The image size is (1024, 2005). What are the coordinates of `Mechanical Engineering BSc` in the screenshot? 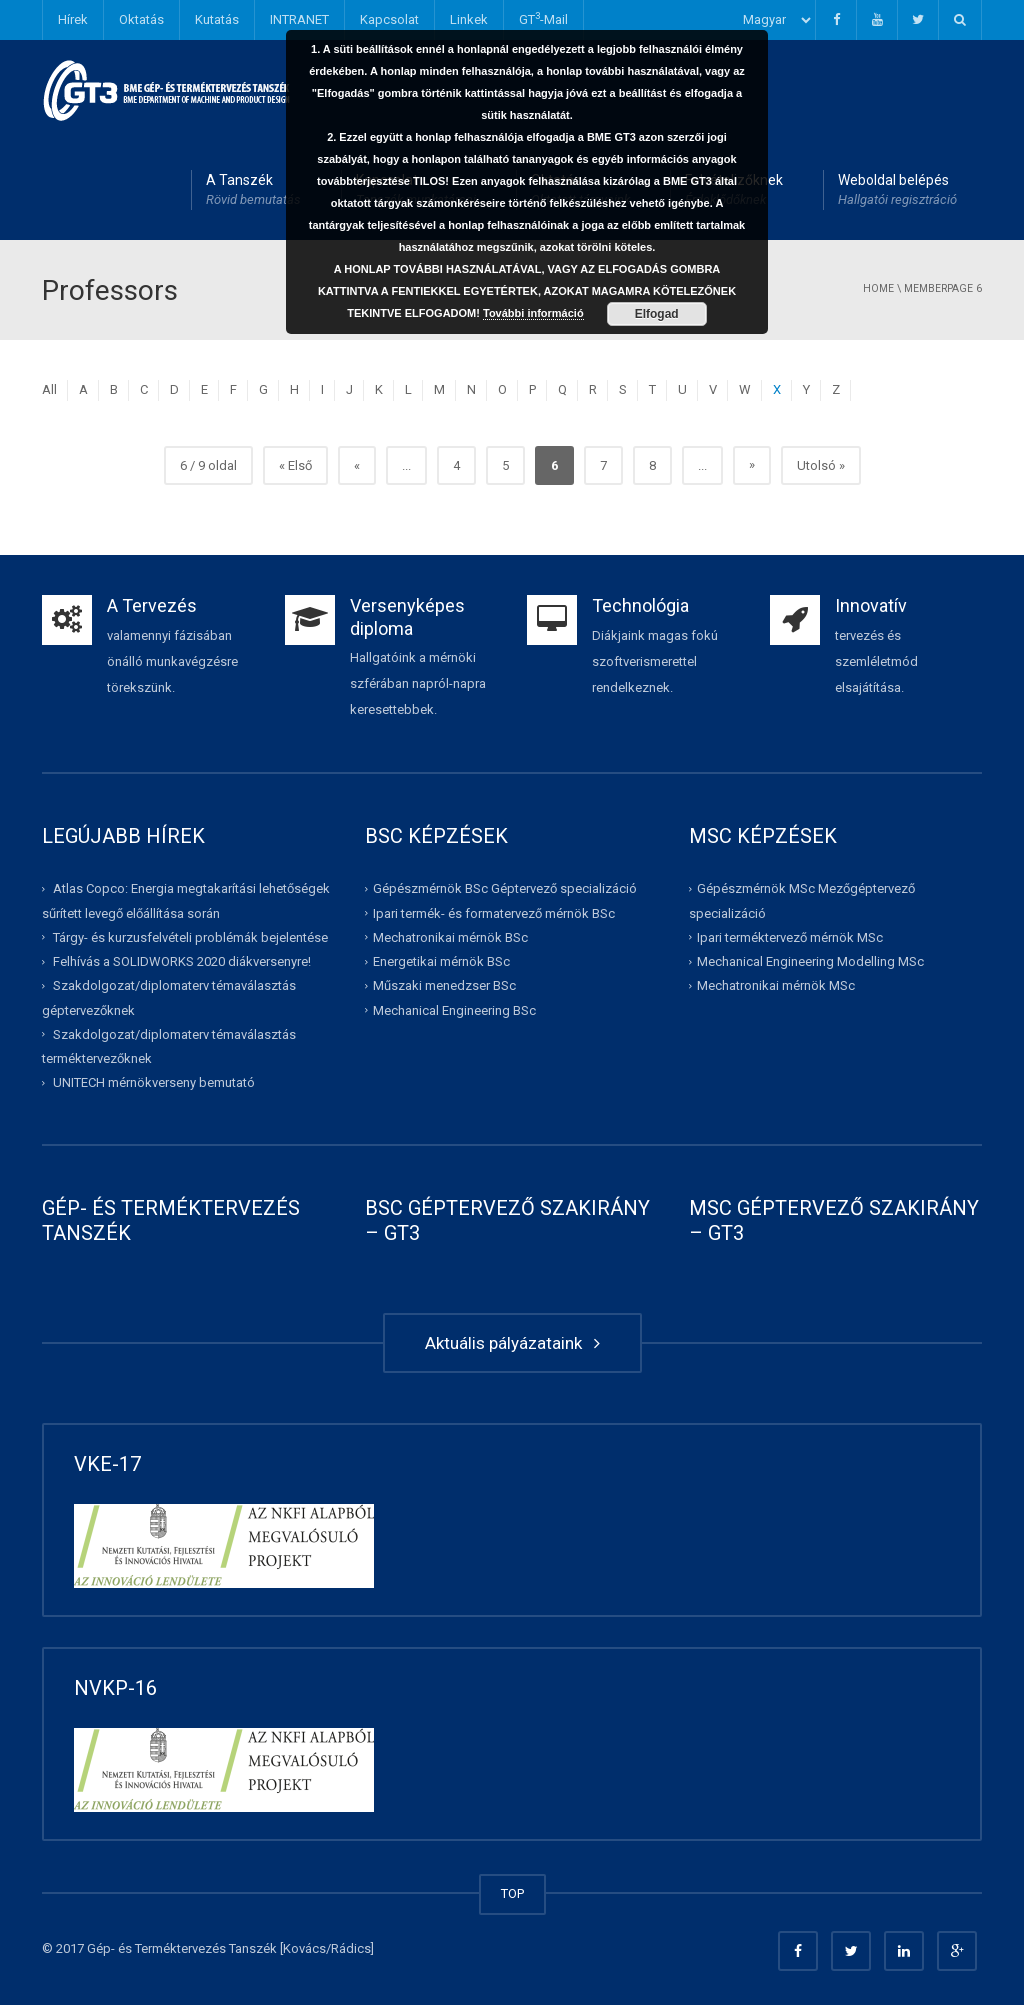 It's located at (454, 1009).